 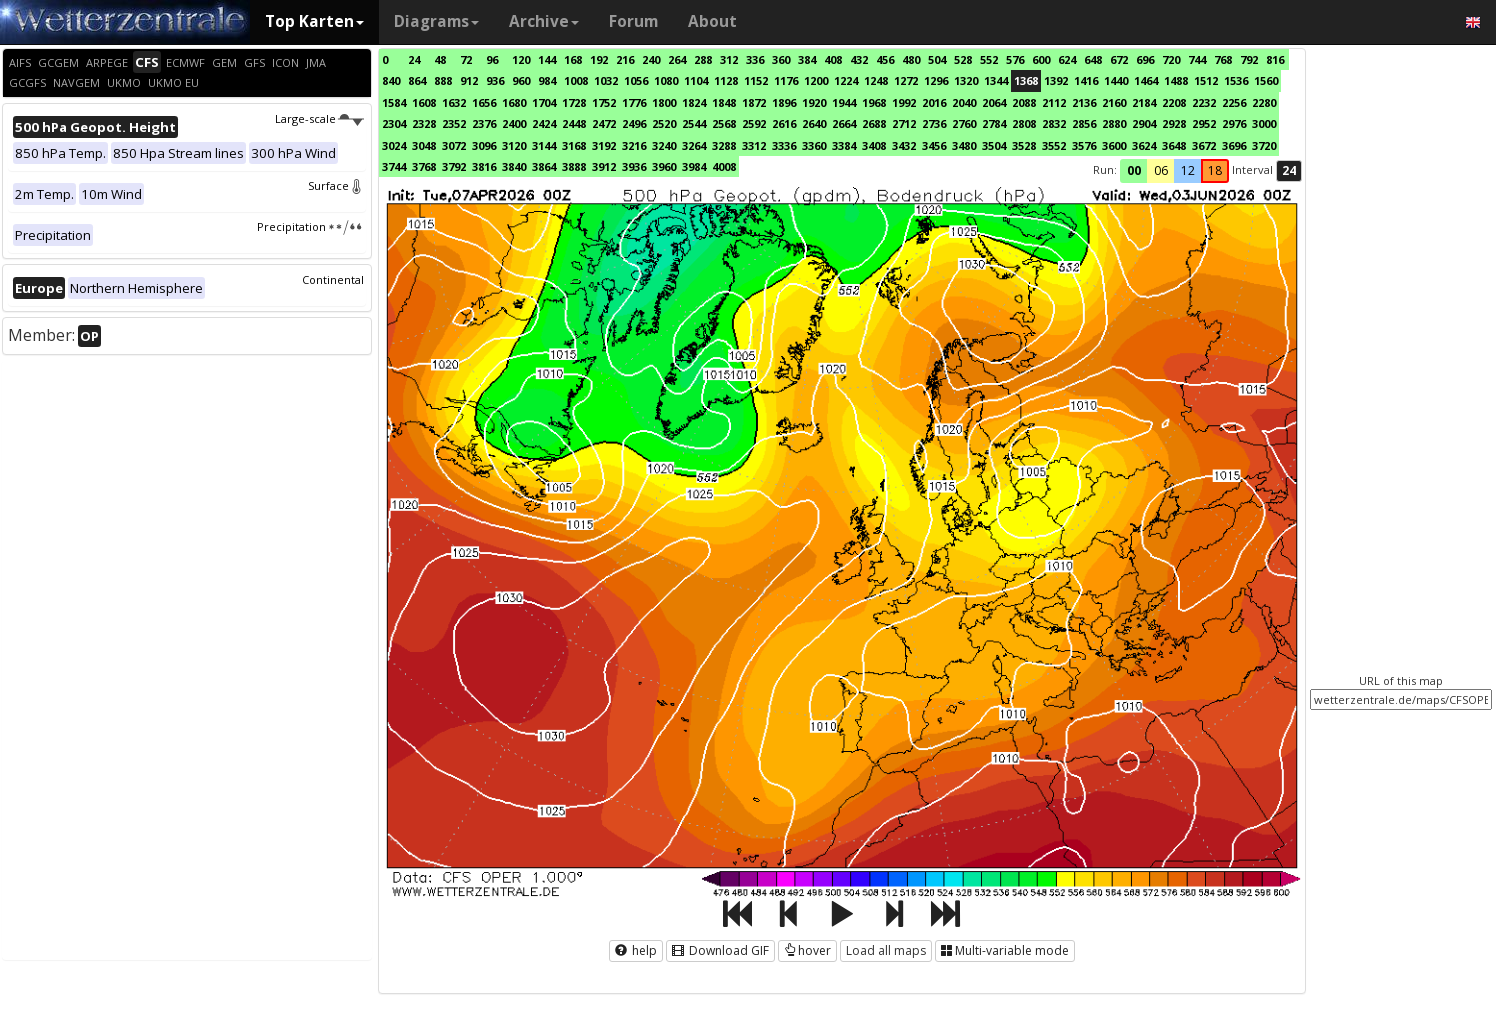 I want to click on 960, so click(x=521, y=80).